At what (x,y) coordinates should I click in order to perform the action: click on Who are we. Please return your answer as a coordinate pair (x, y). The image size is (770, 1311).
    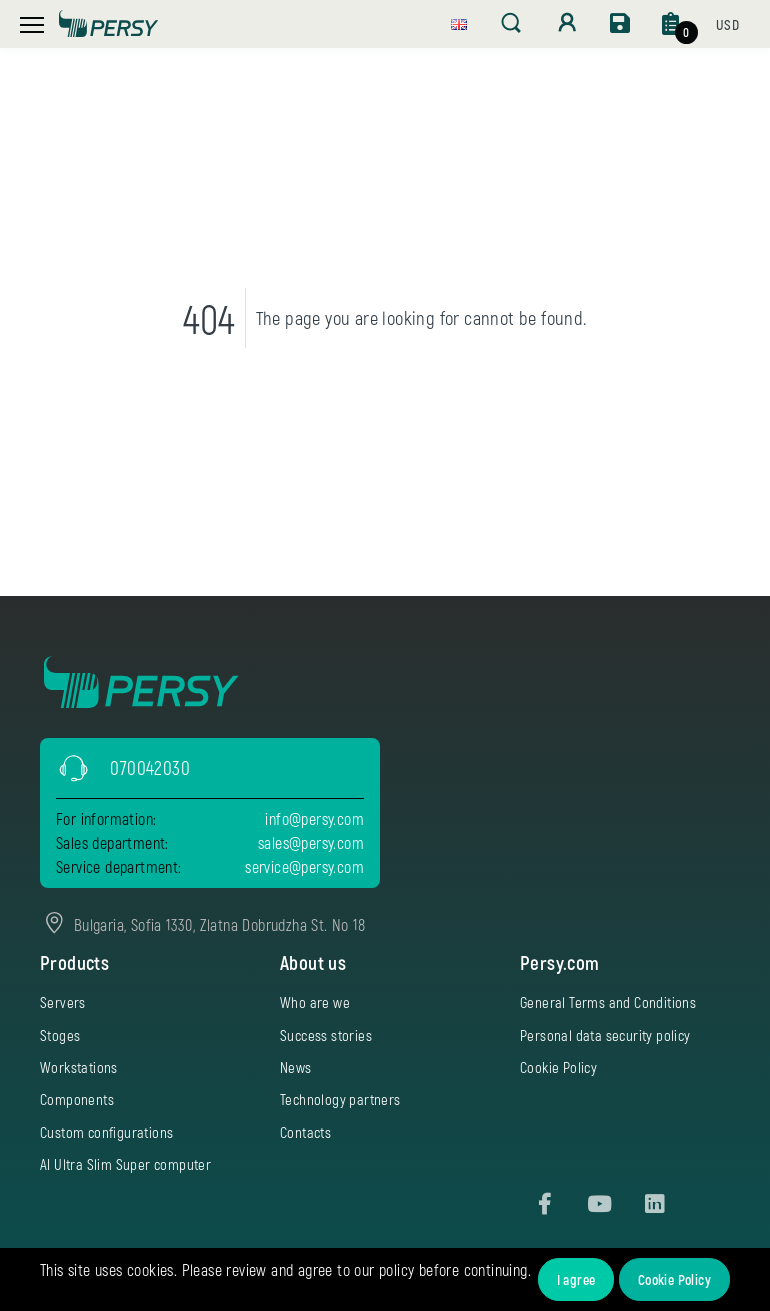
    Looking at the image, I should click on (315, 1002).